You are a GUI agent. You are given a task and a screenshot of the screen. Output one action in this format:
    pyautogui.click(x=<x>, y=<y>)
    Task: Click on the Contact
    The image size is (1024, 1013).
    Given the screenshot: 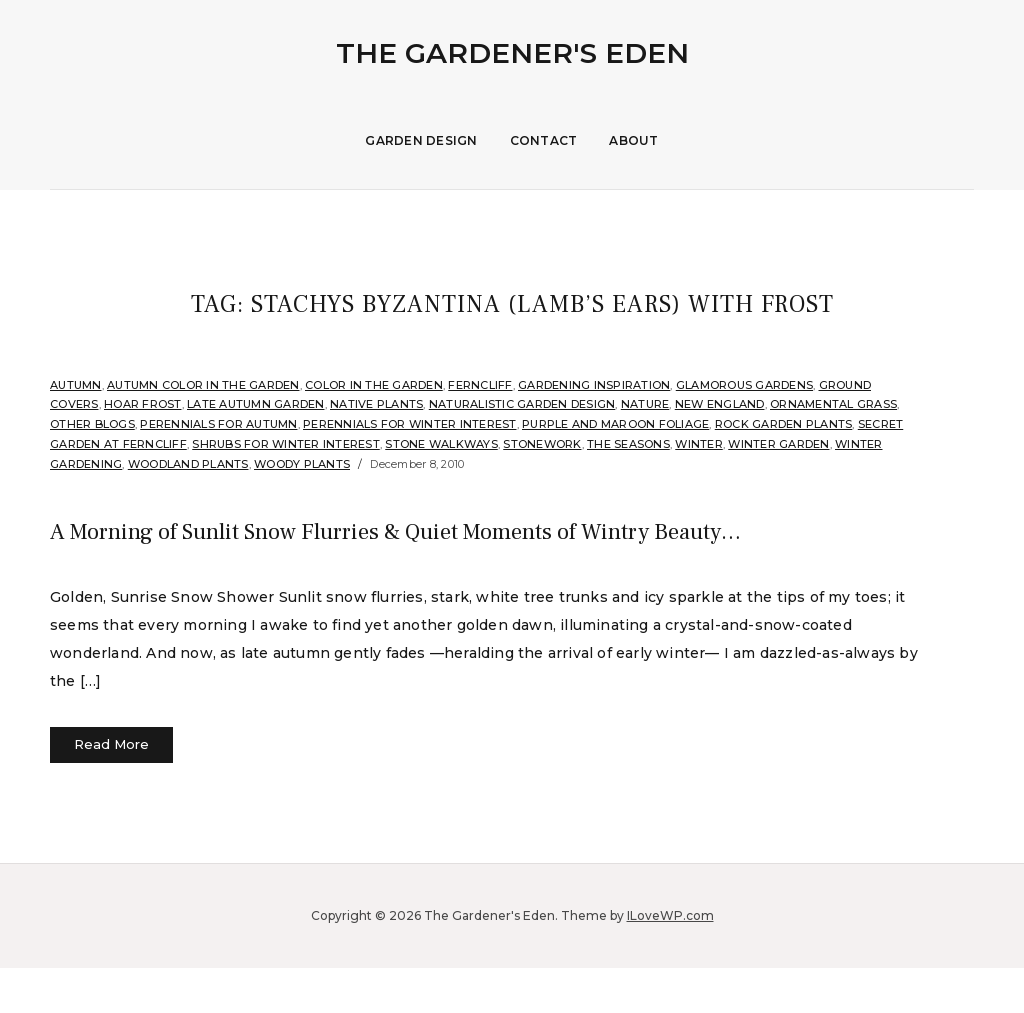 What is the action you would take?
    pyautogui.click(x=544, y=140)
    